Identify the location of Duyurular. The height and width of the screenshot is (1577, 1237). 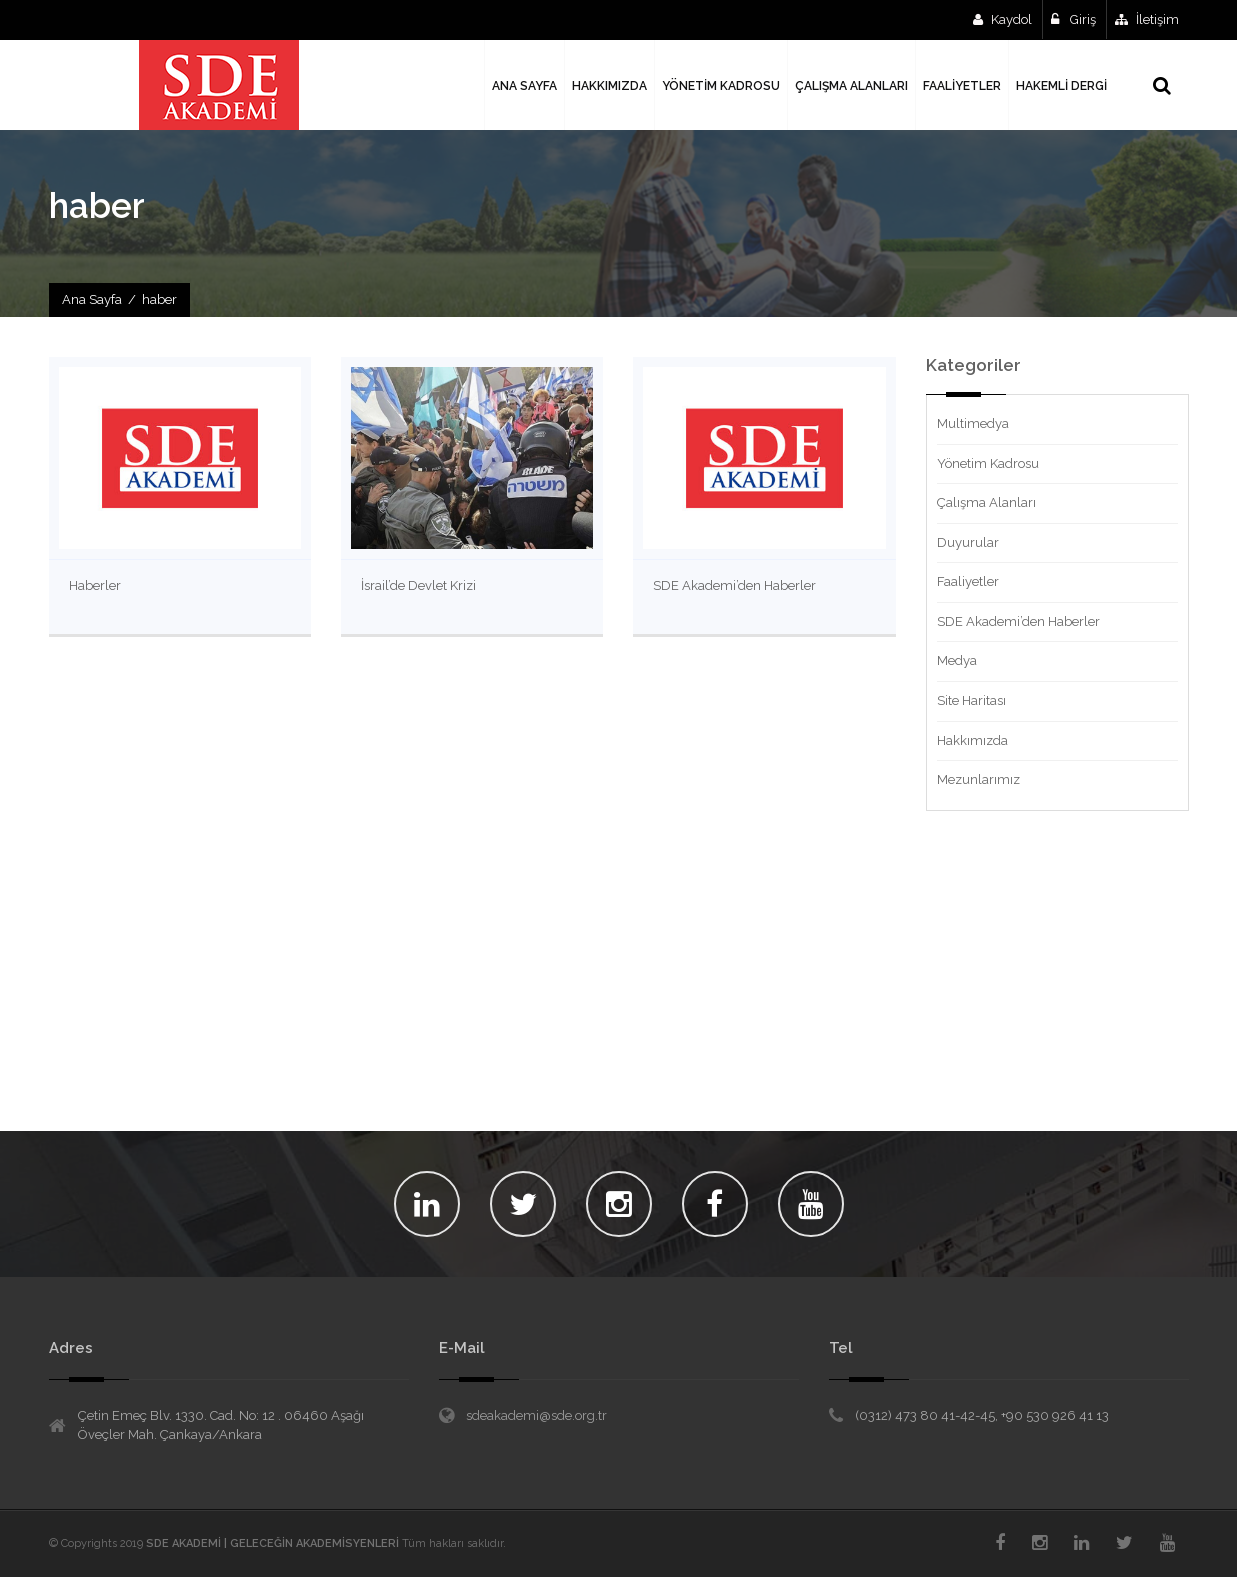
(968, 542).